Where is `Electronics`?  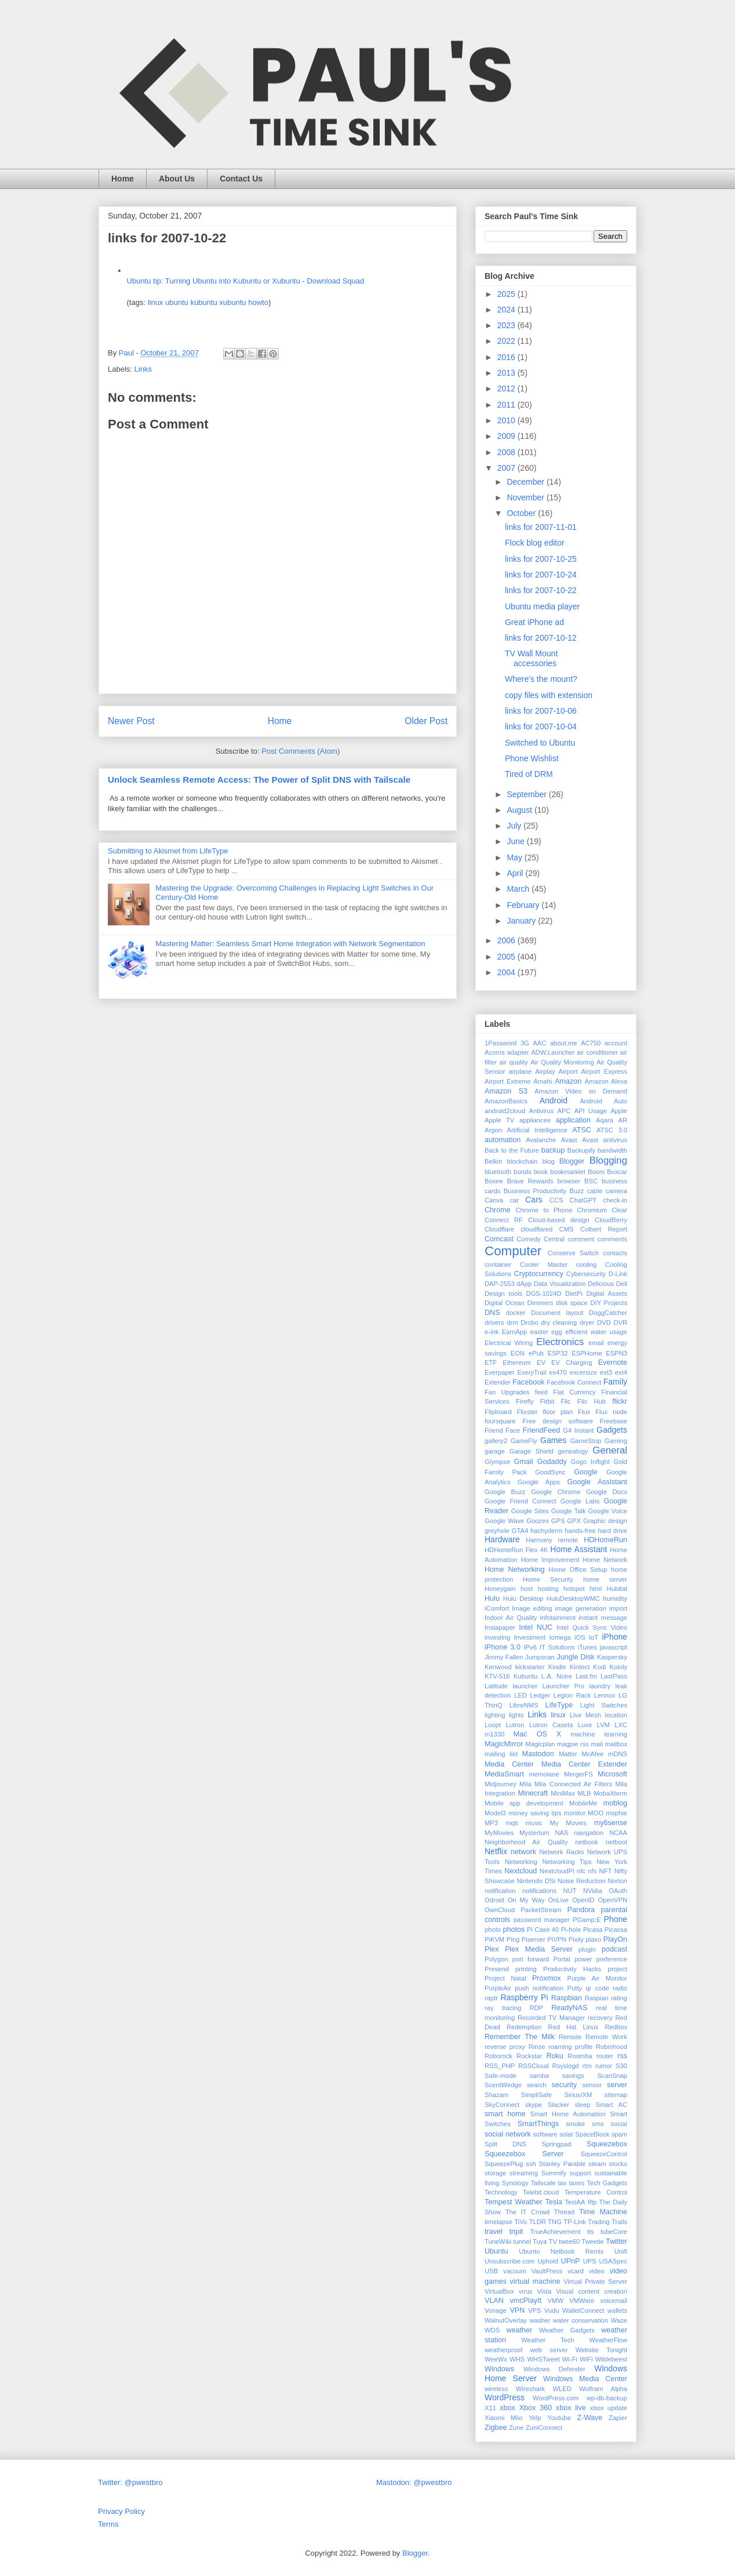 Electronics is located at coordinates (560, 1341).